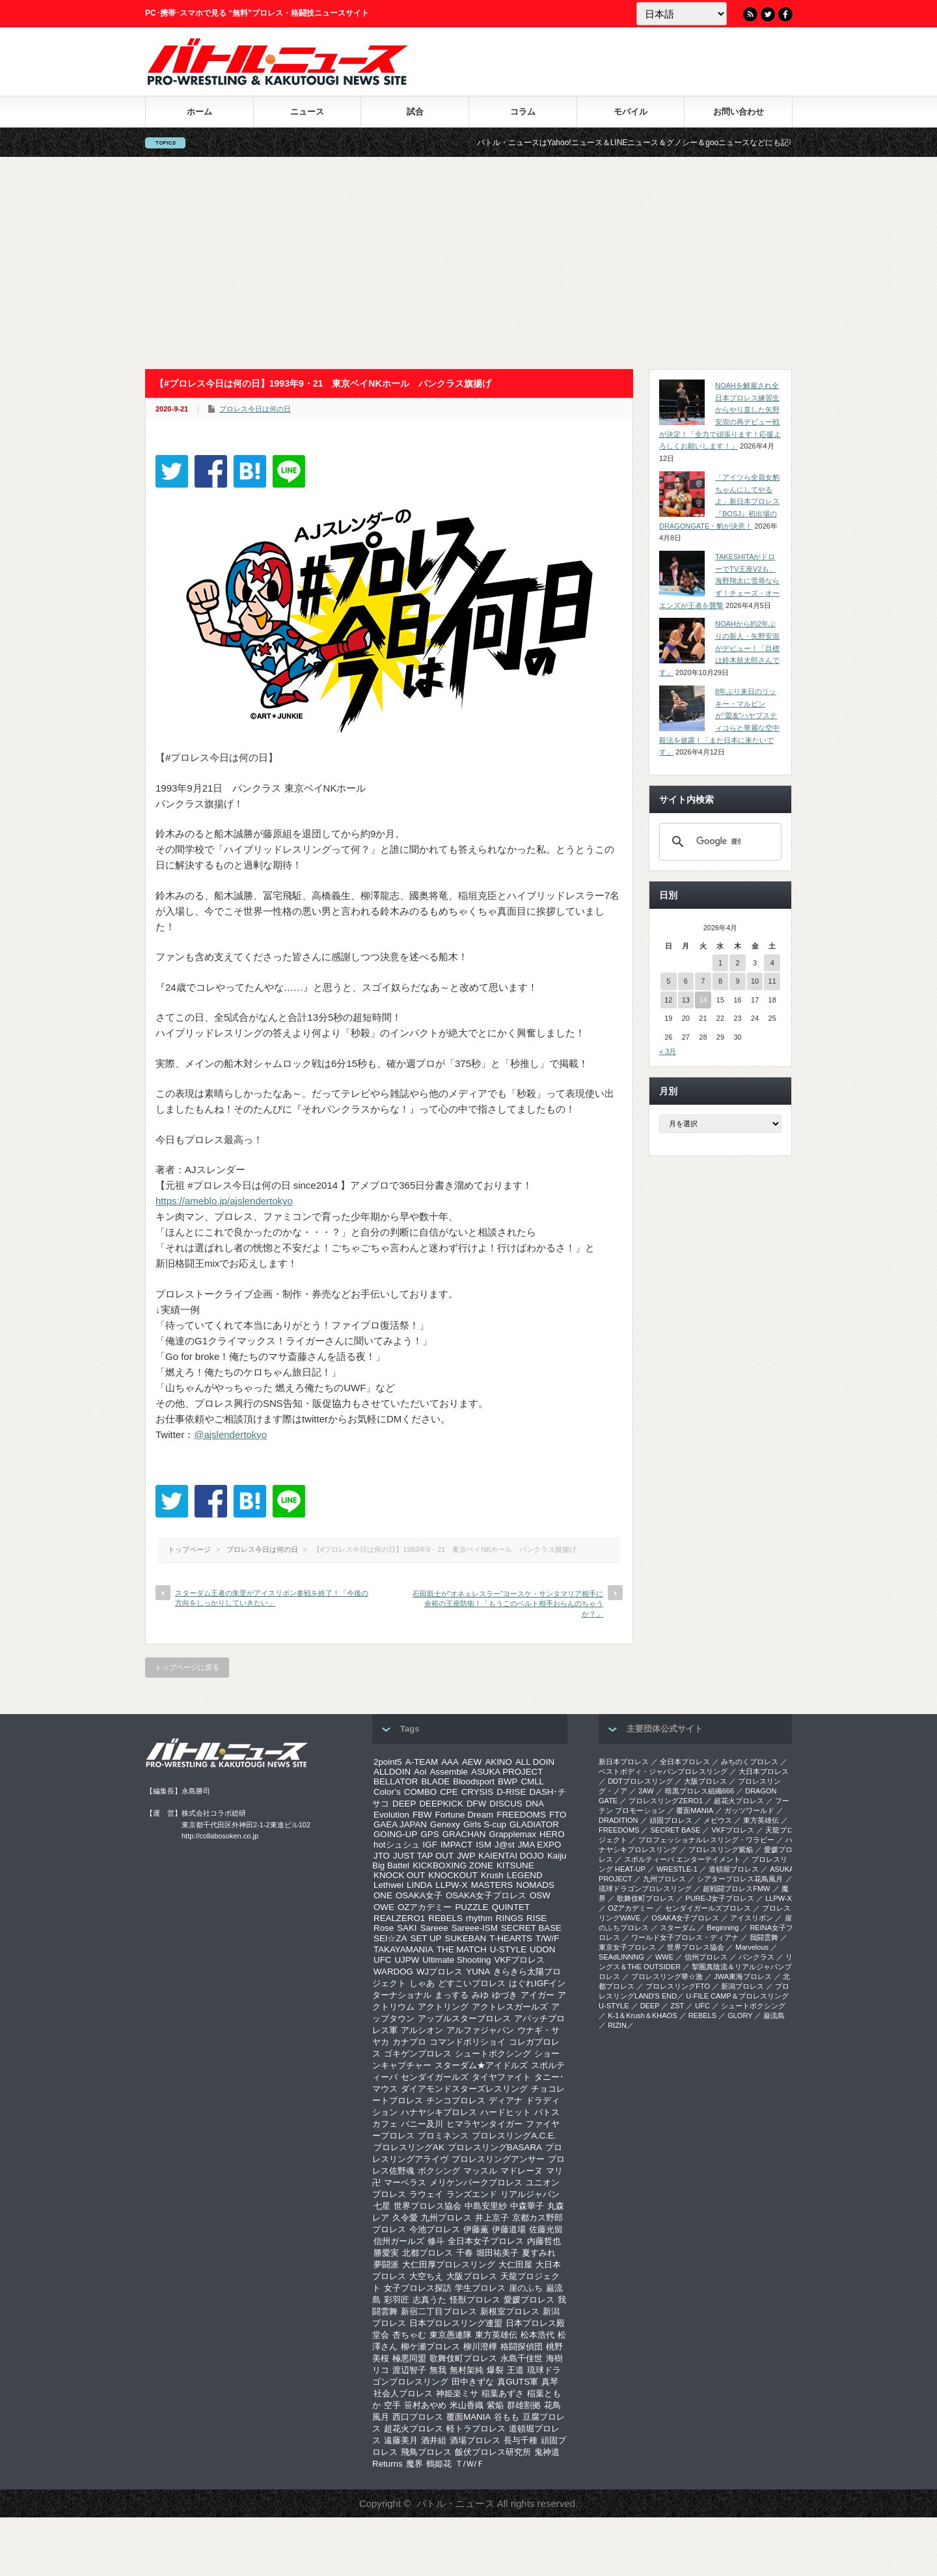 The image size is (937, 2576). Describe the element at coordinates (504, 1995) in the screenshot. I see `ゆづき` at that location.